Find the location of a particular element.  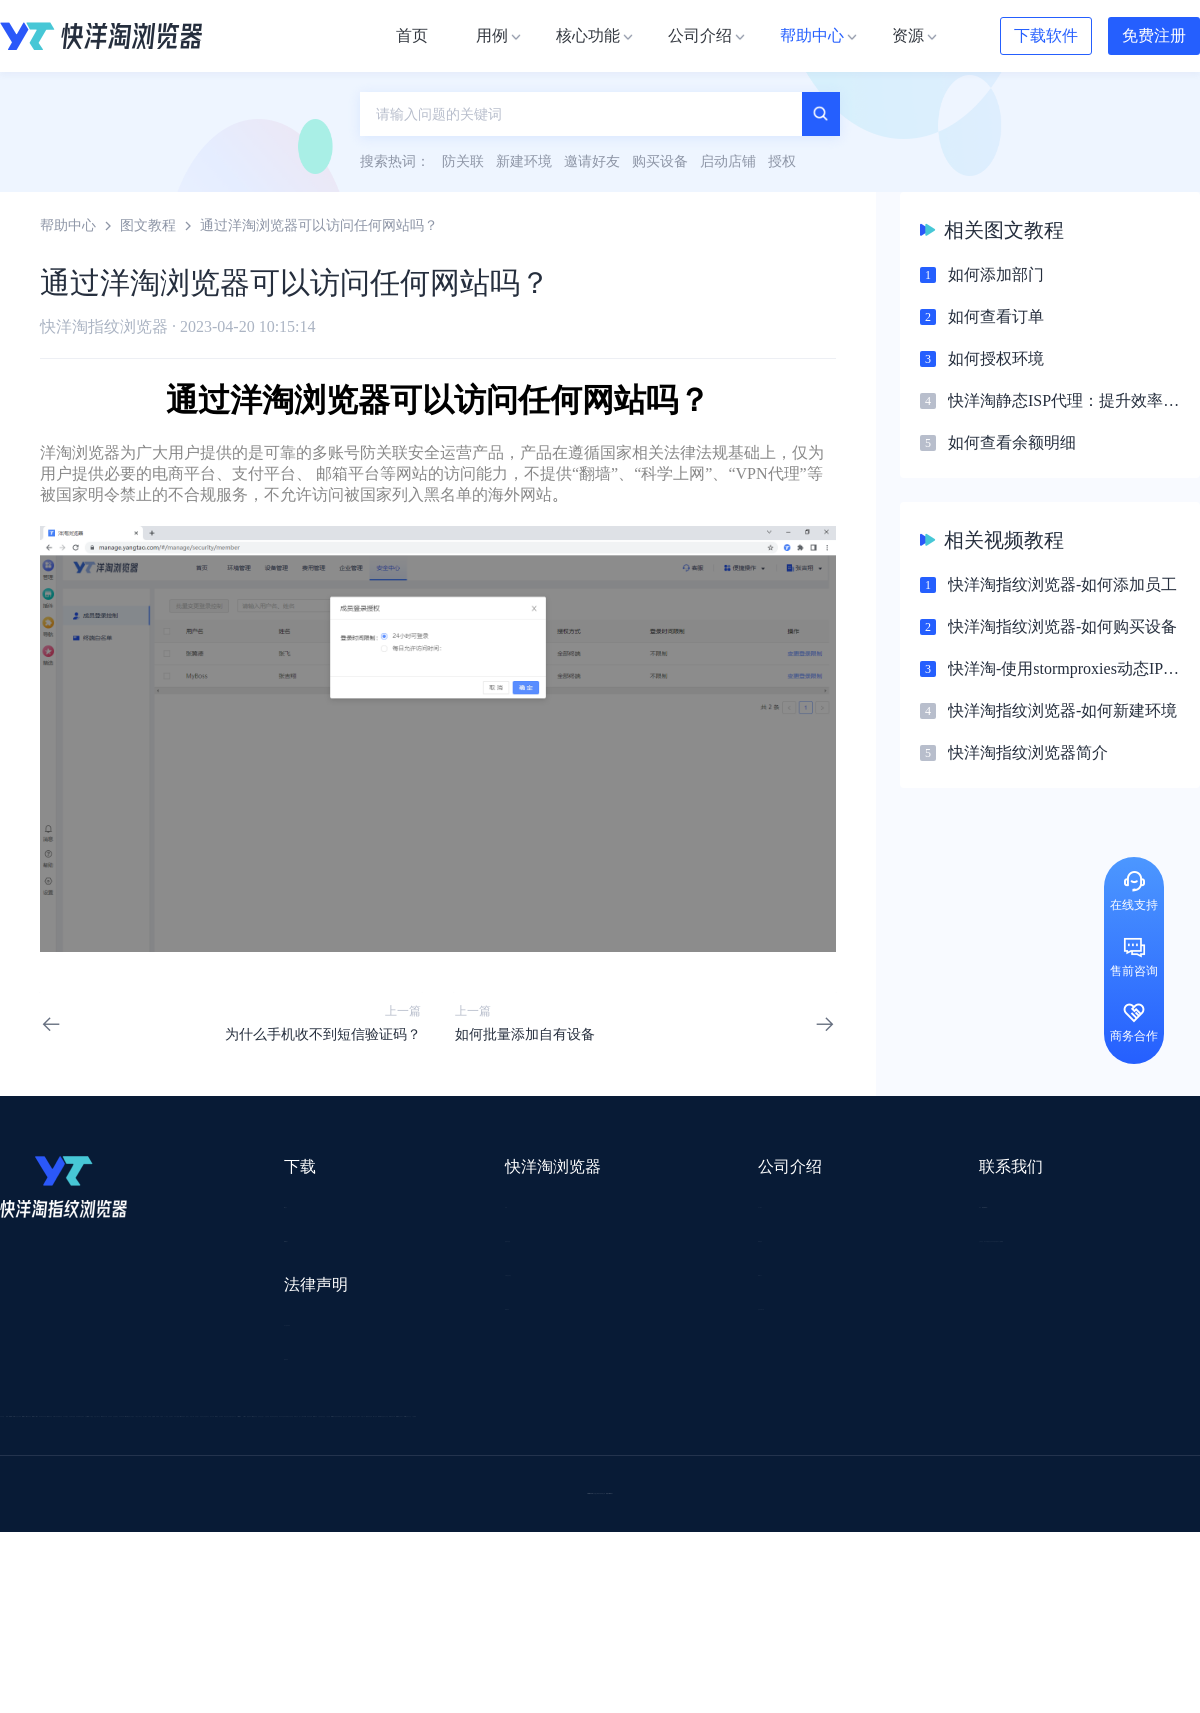

海果果导航跨境电商亚马逊导航 is located at coordinates (551, 1532).